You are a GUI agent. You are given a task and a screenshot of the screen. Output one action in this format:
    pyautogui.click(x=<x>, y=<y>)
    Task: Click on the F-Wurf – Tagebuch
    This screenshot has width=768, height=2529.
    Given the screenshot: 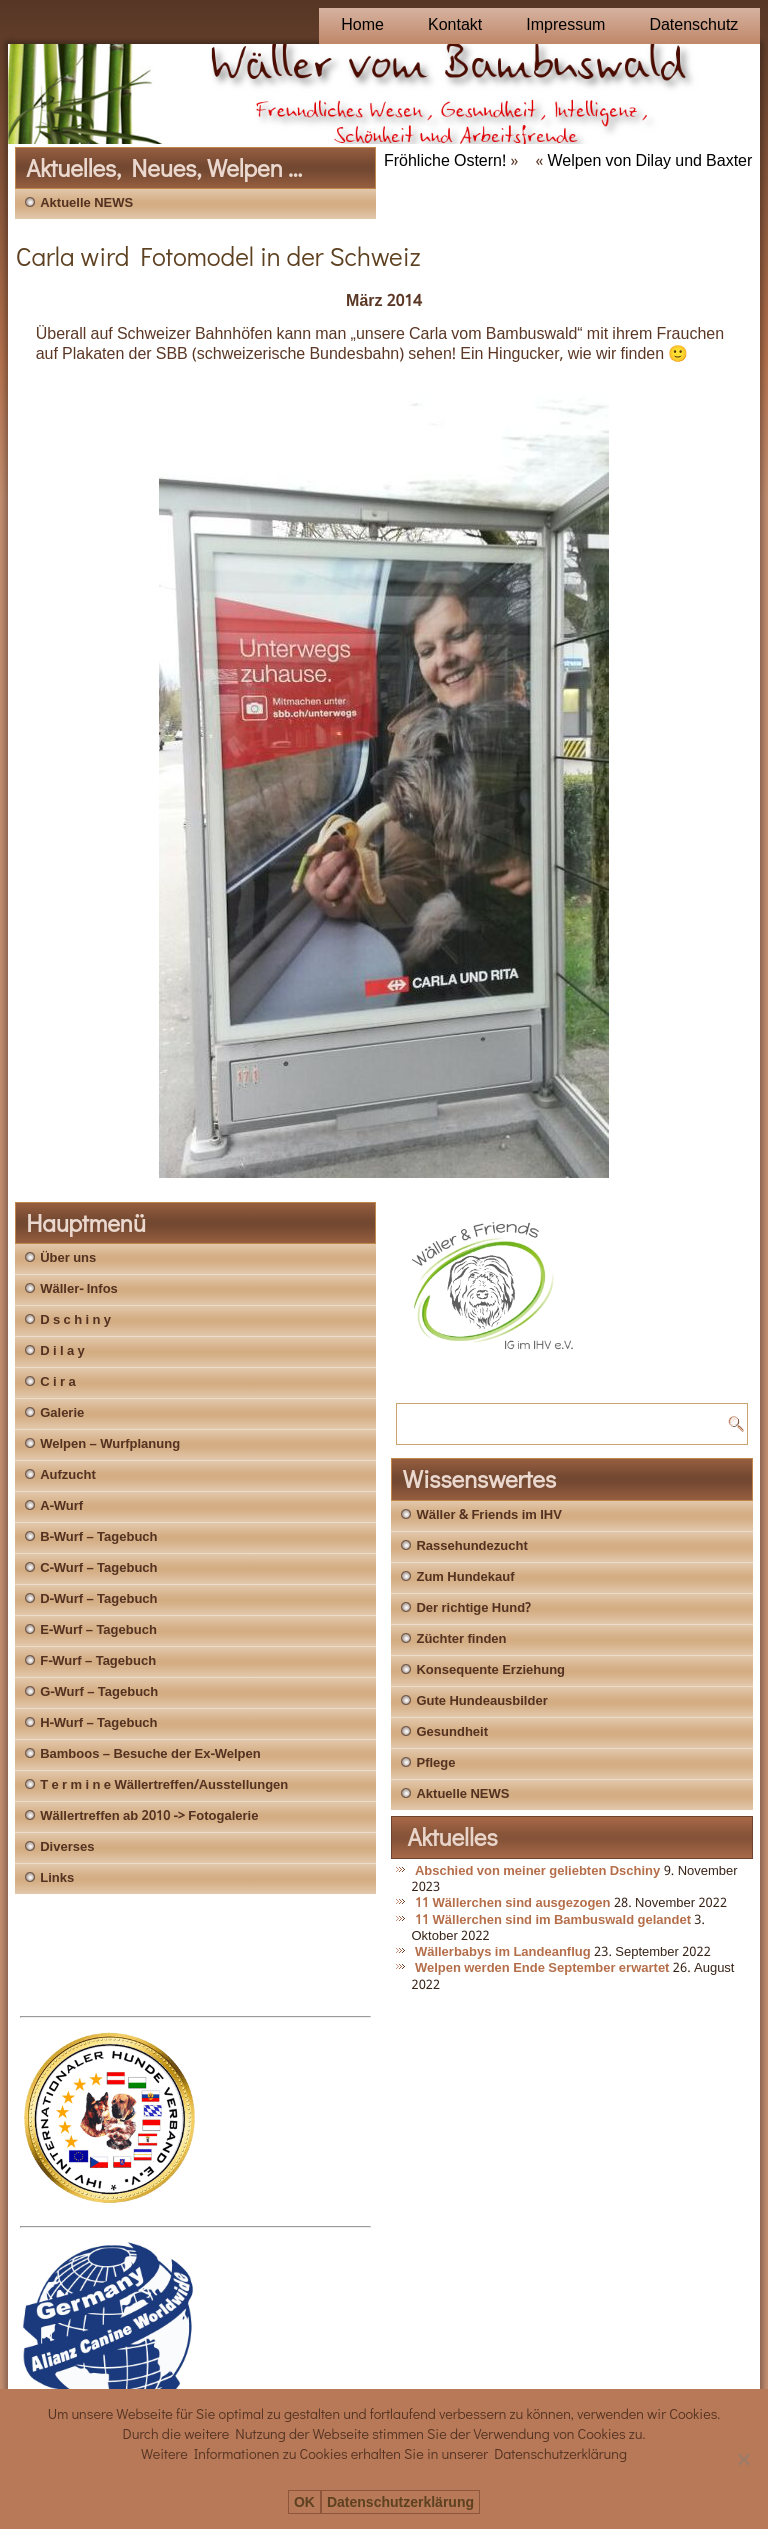 What is the action you would take?
    pyautogui.click(x=98, y=1661)
    